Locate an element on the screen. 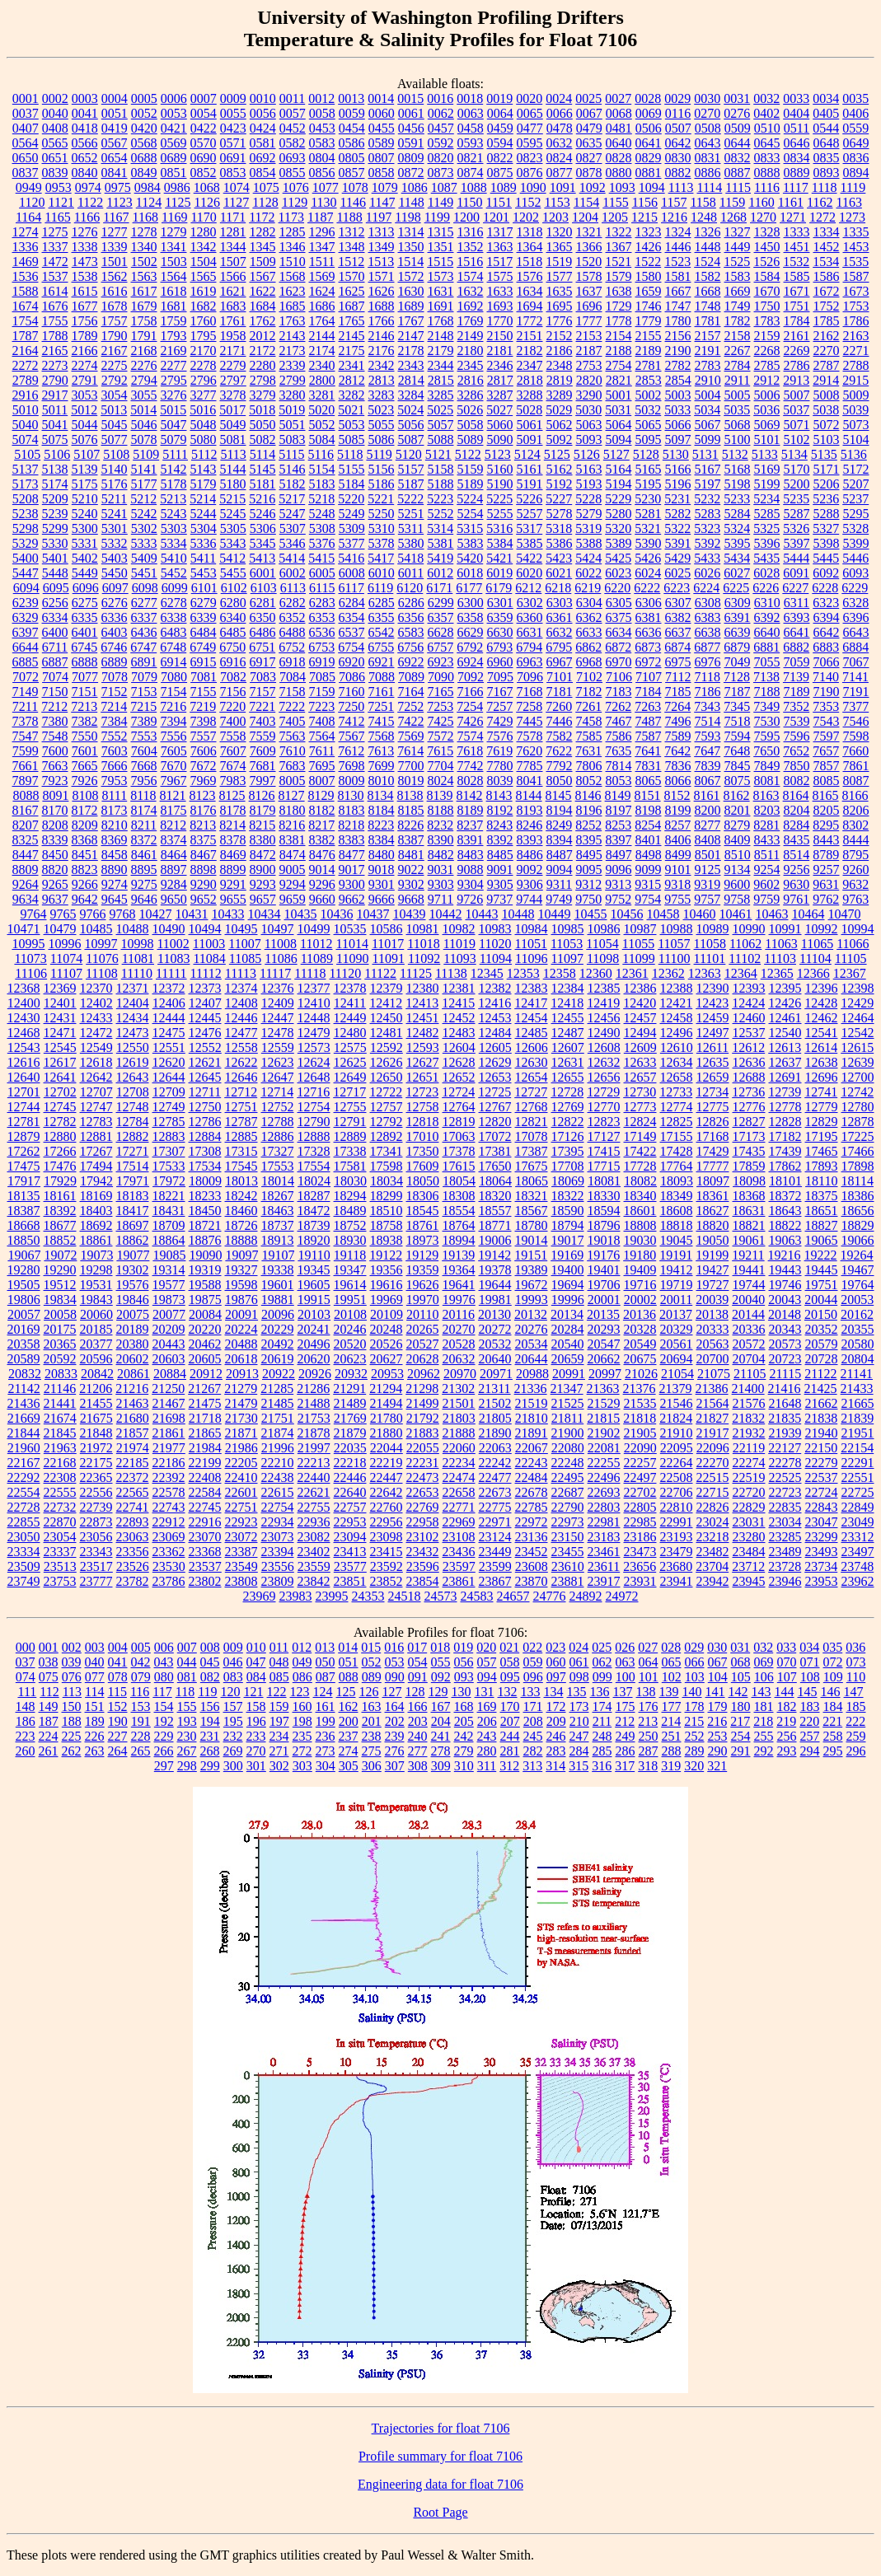  5179 is located at coordinates (203, 484).